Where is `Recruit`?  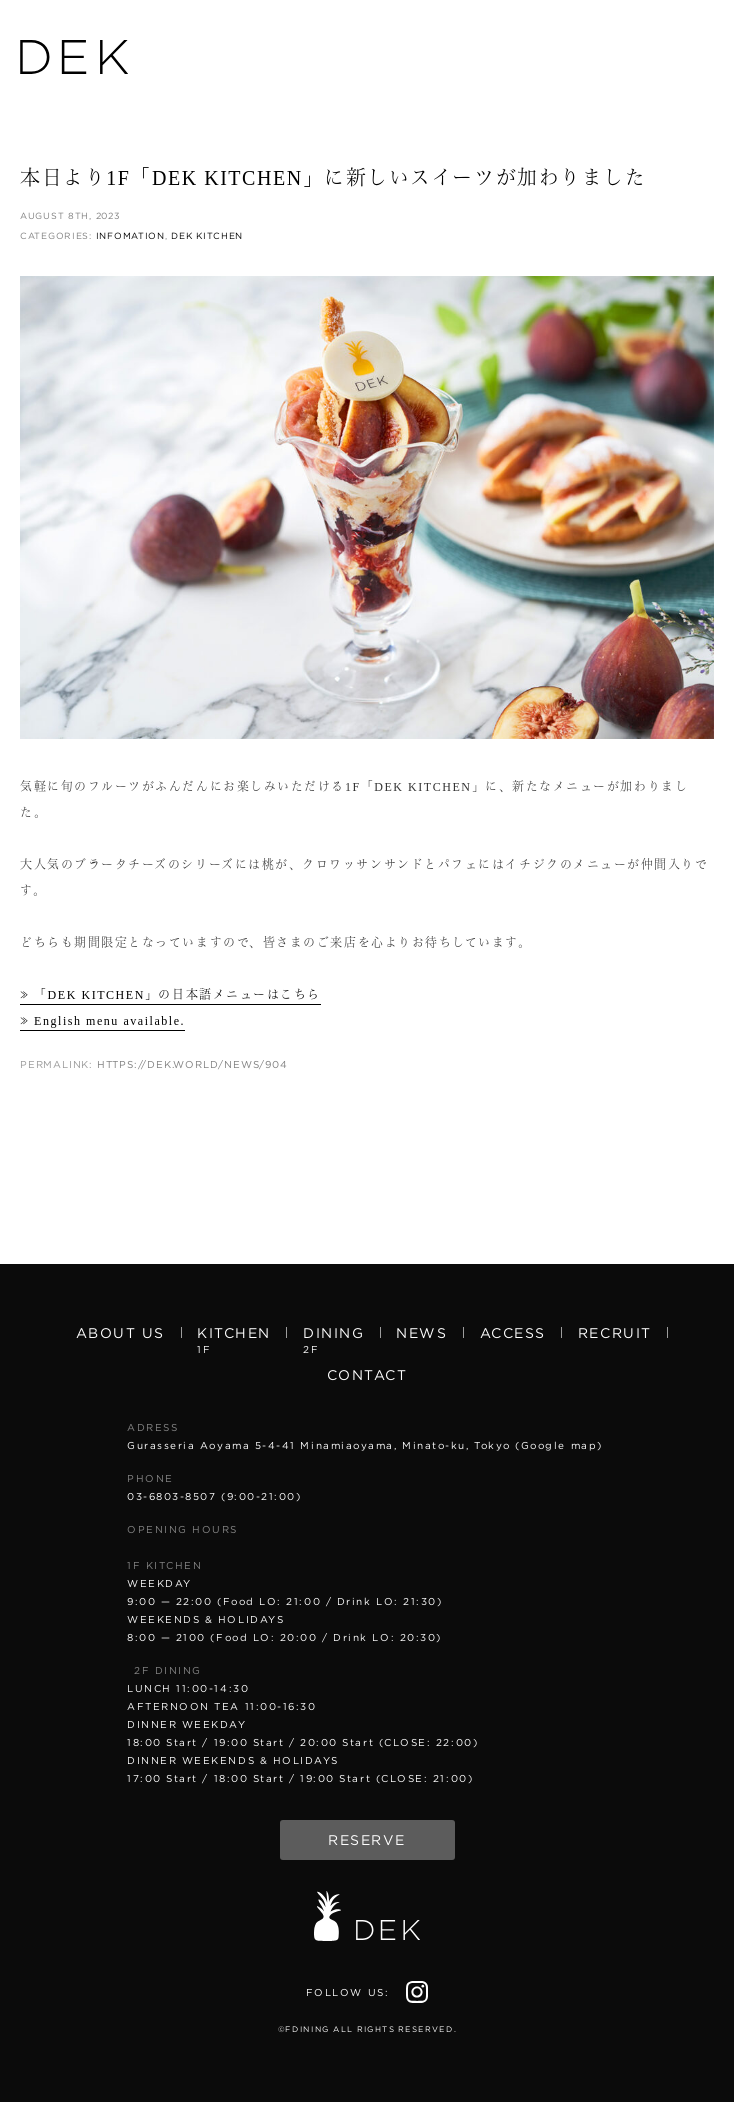 Recruit is located at coordinates (615, 1333).